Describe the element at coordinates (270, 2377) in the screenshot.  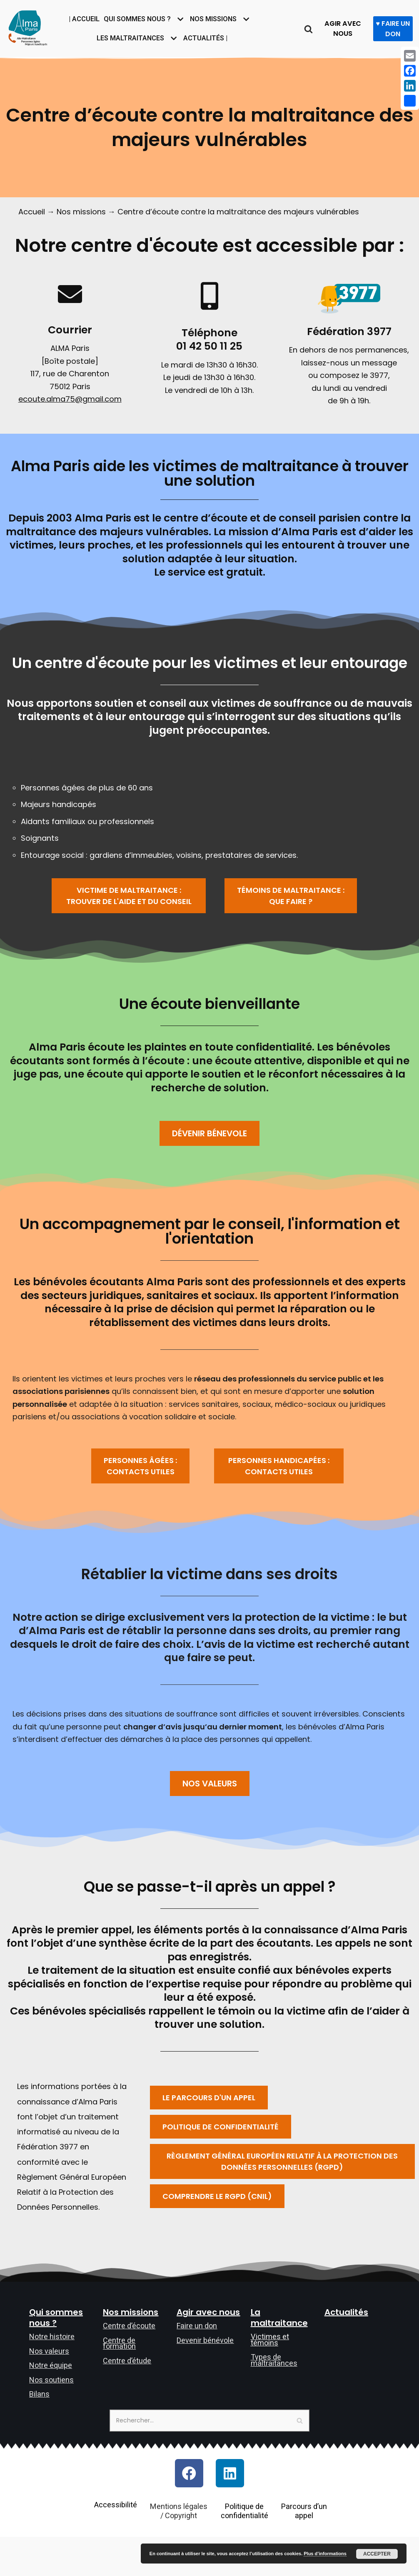
I see `Victimes et témoins` at that location.